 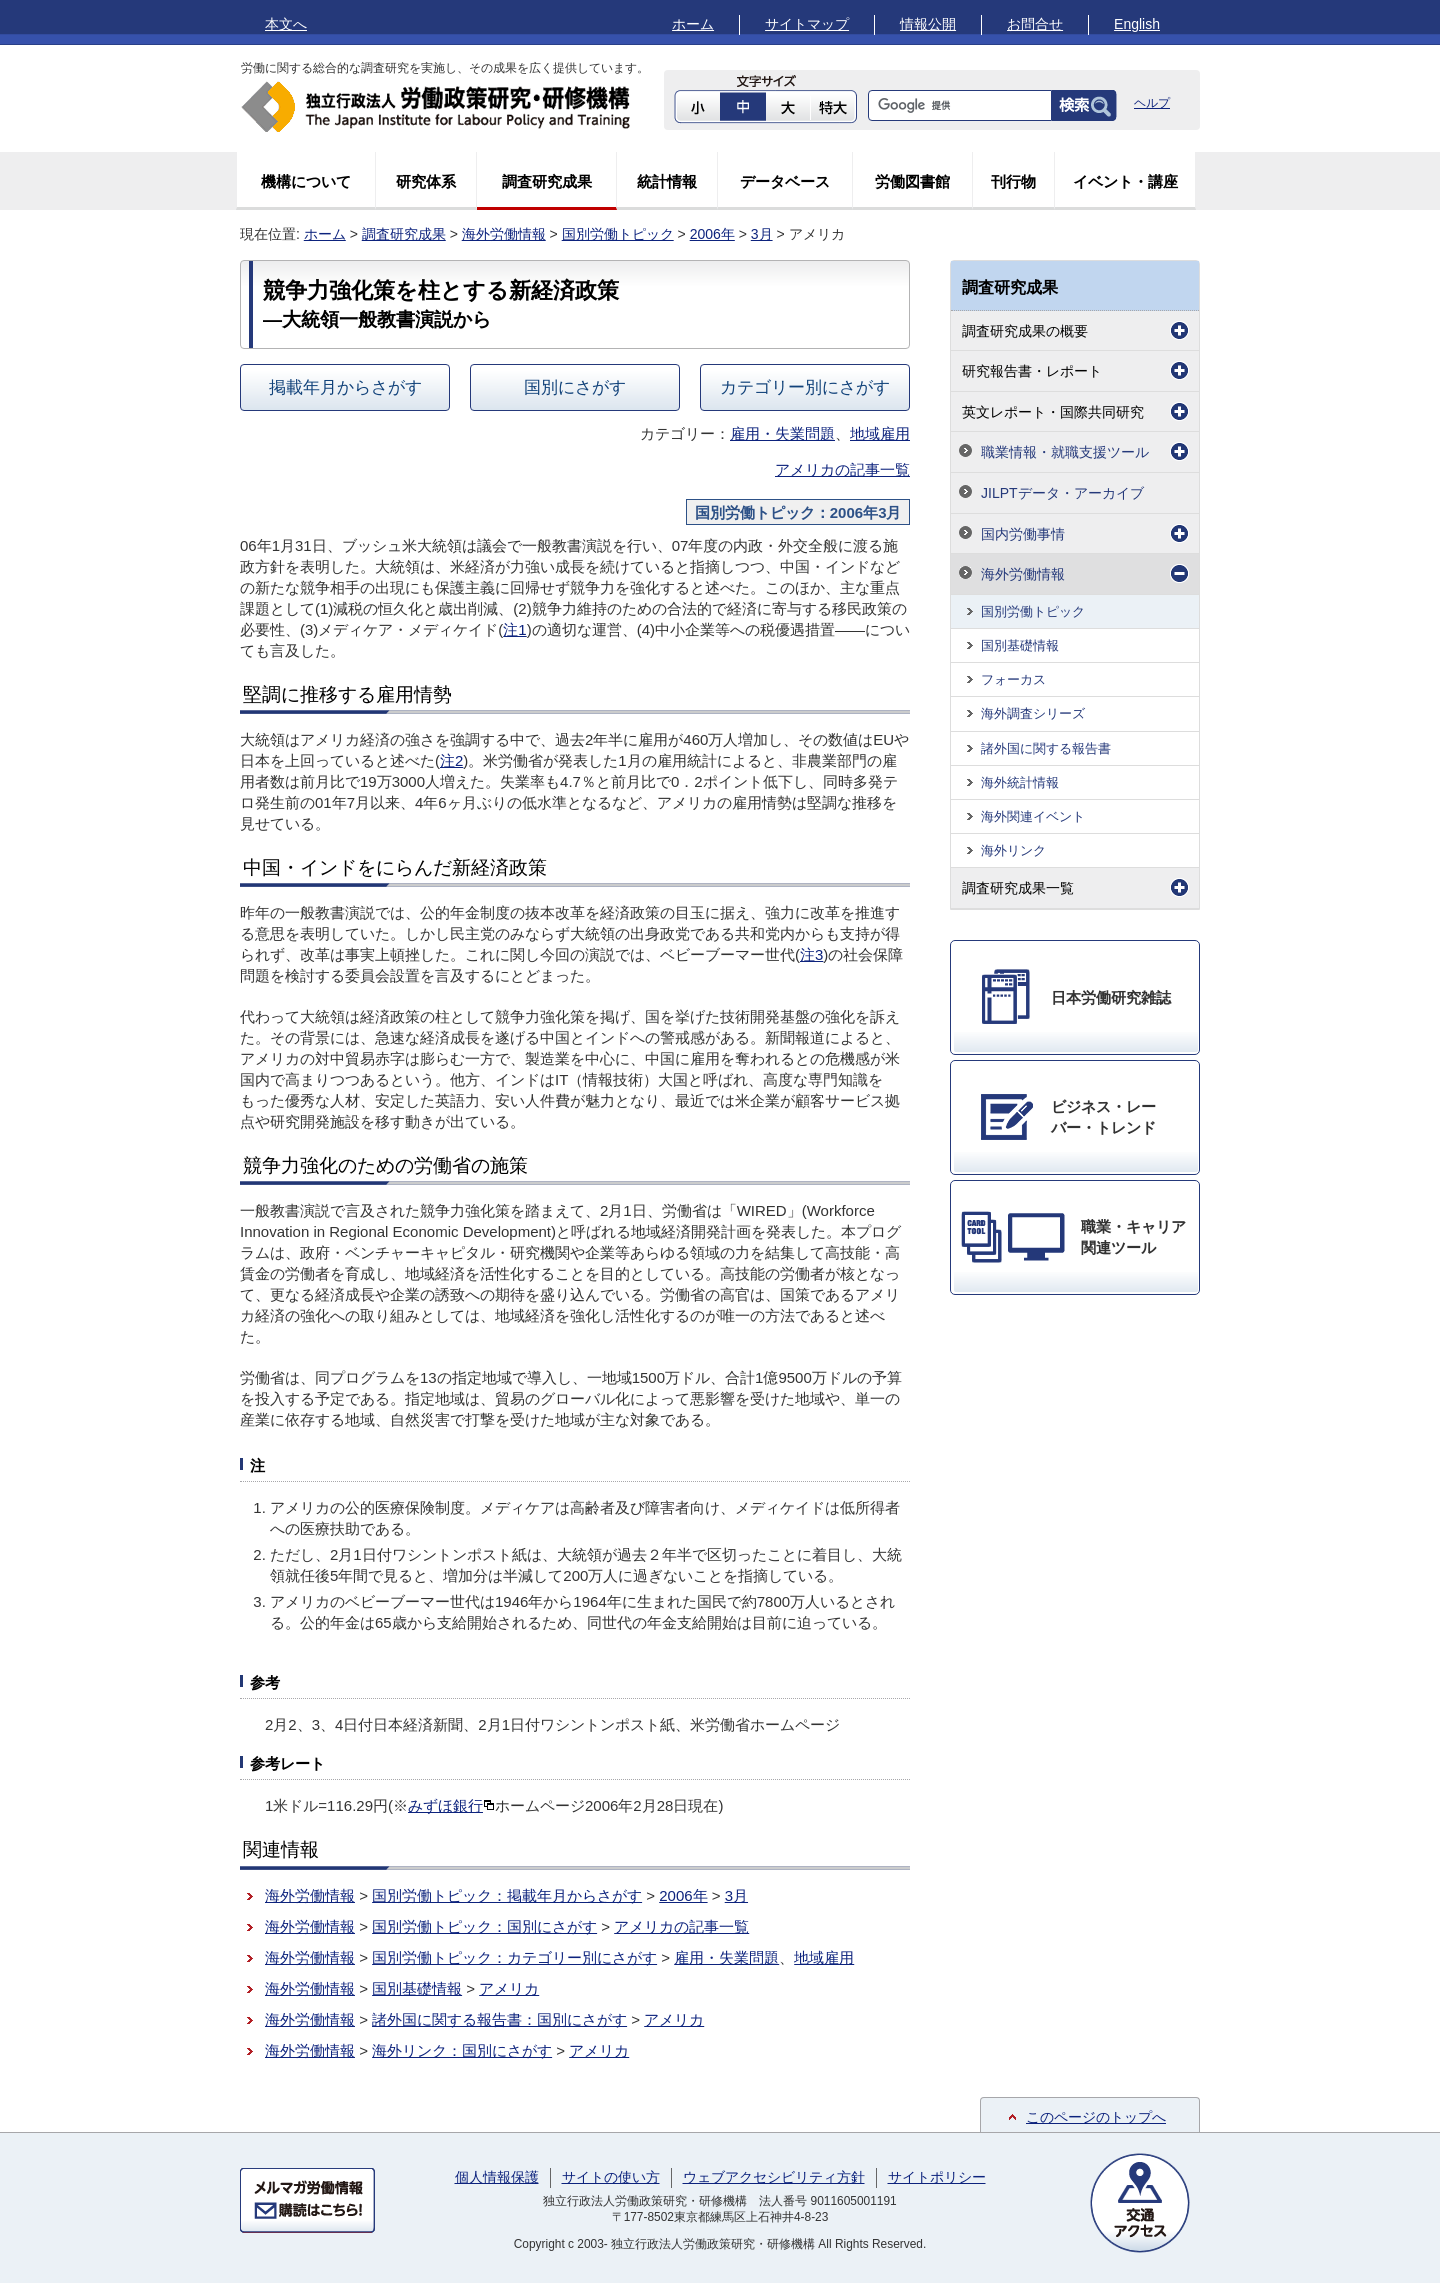 I want to click on 2006年, so click(x=712, y=234).